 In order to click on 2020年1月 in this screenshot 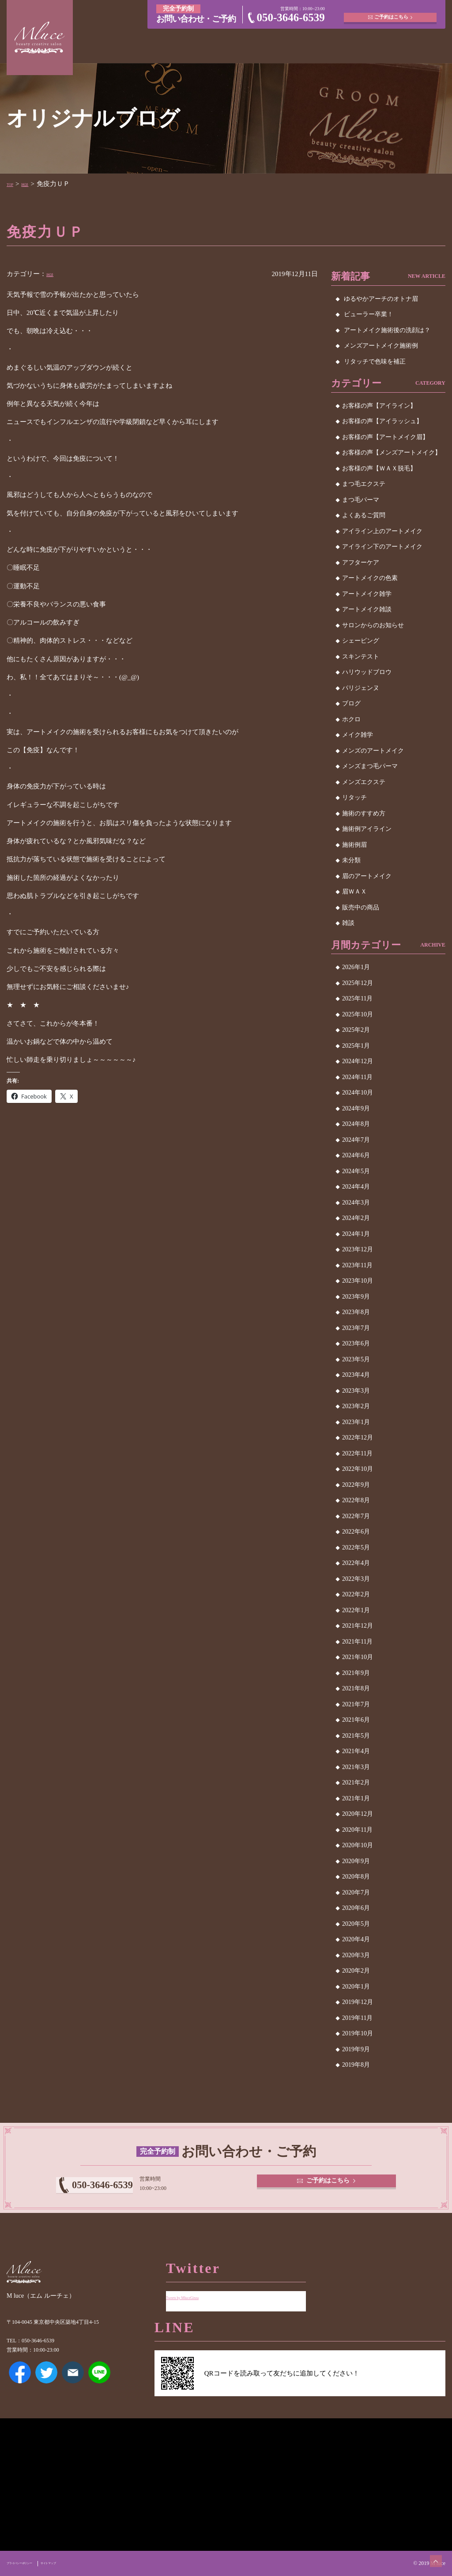, I will do `click(356, 1986)`.